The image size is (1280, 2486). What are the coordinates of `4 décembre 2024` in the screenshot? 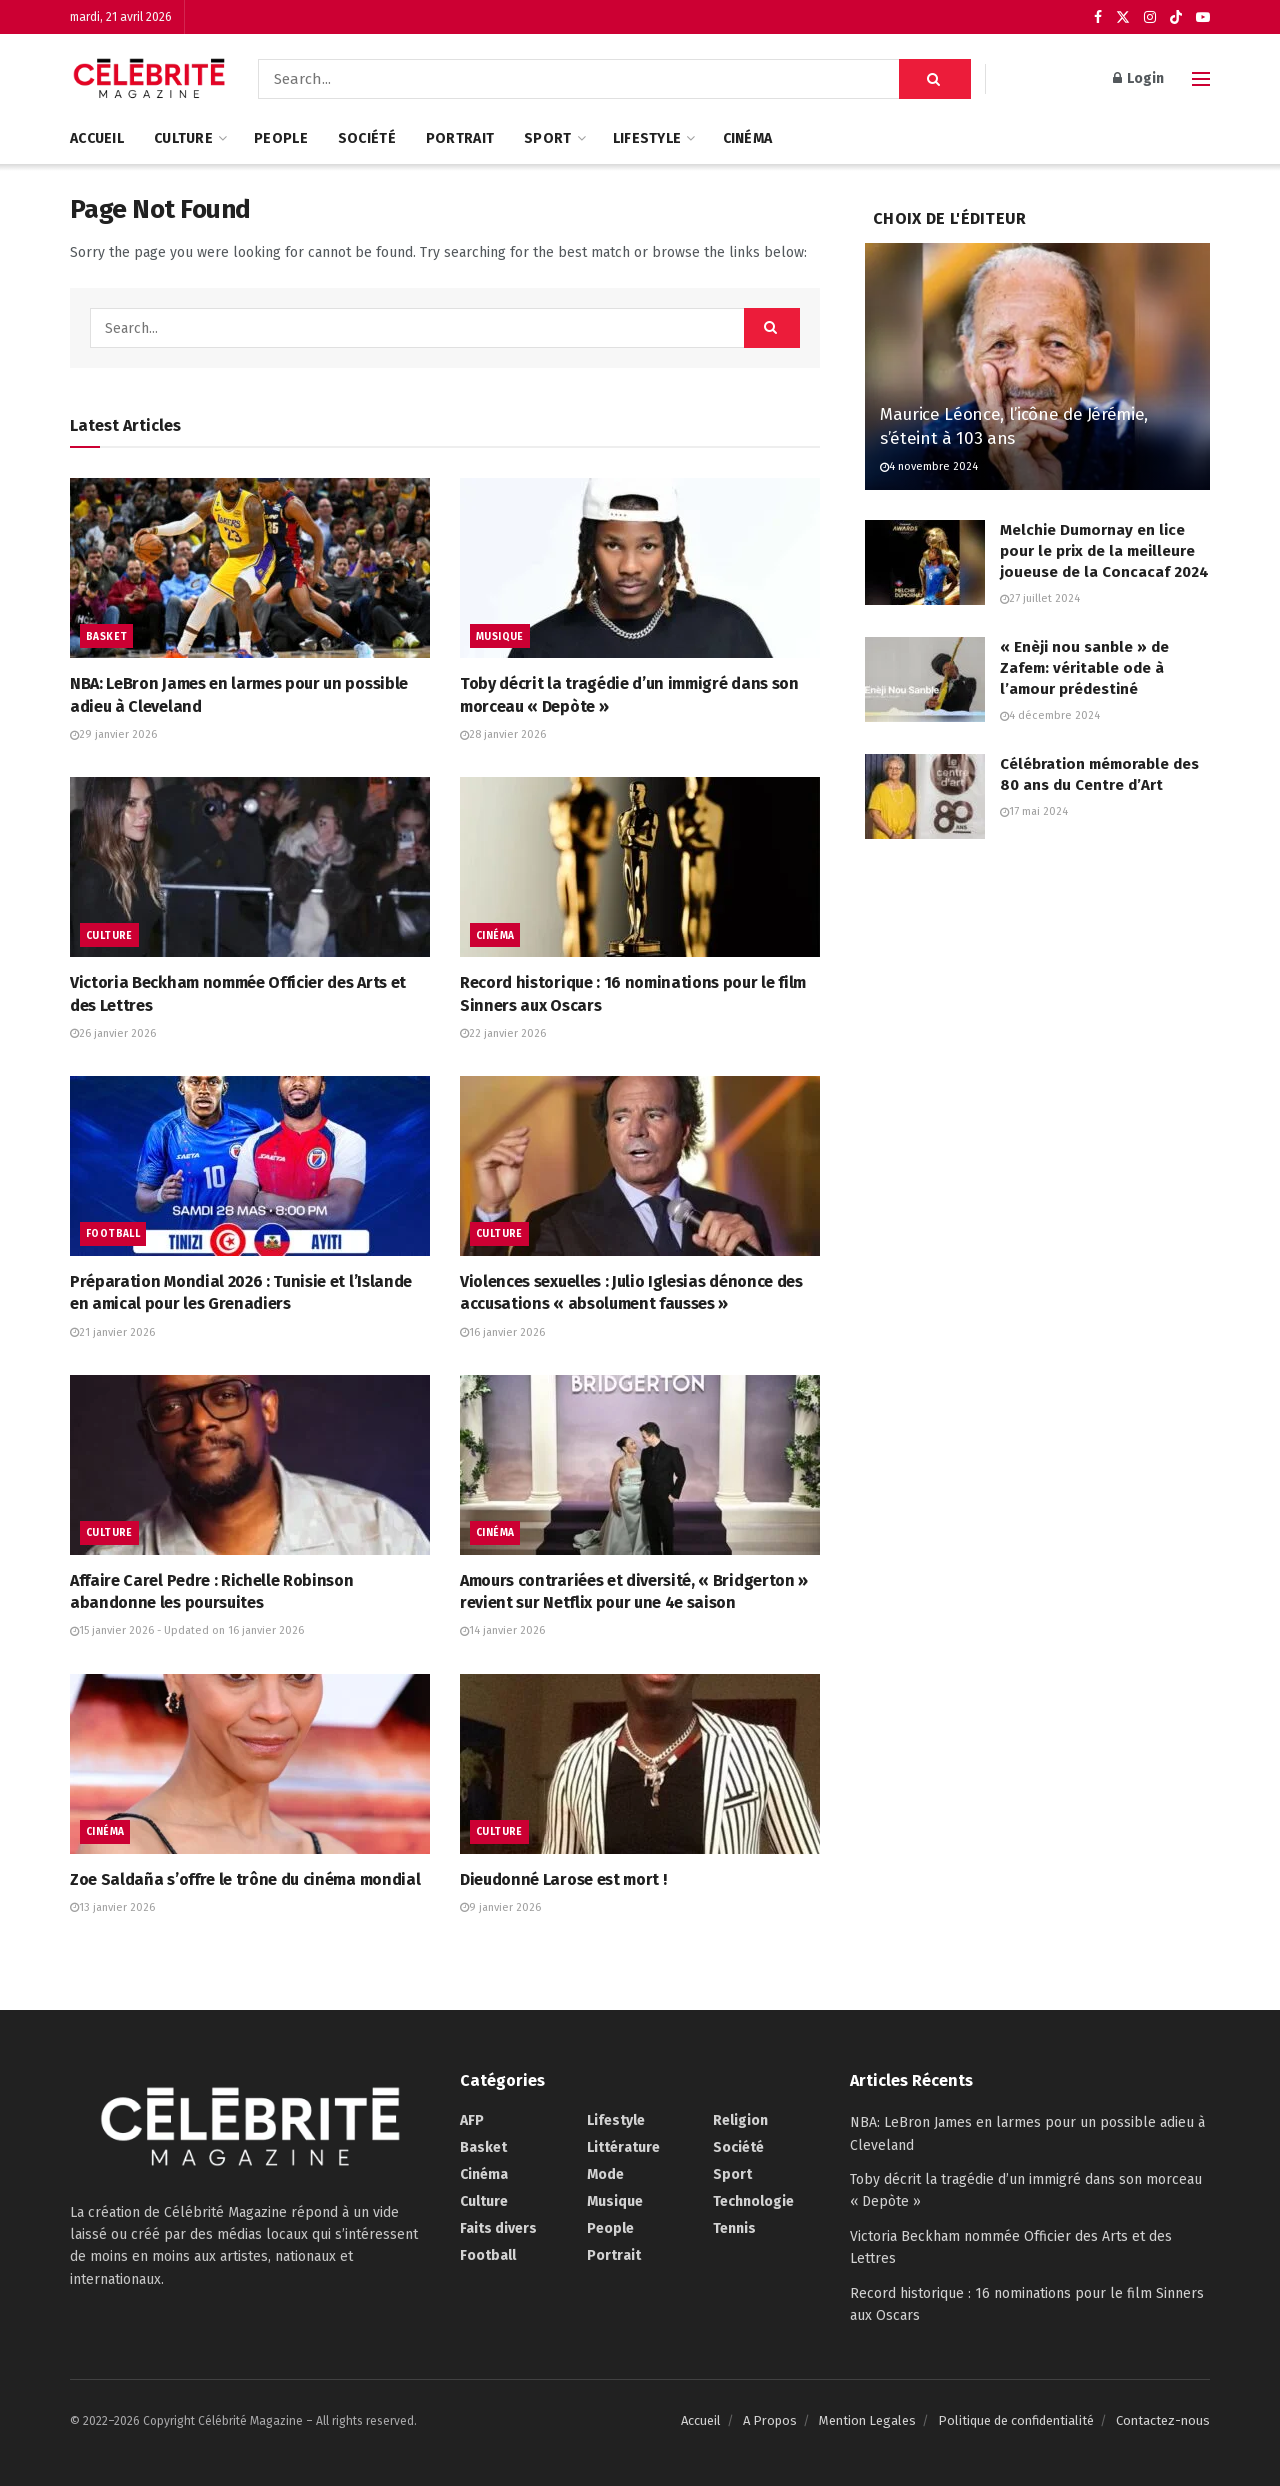 It's located at (1050, 715).